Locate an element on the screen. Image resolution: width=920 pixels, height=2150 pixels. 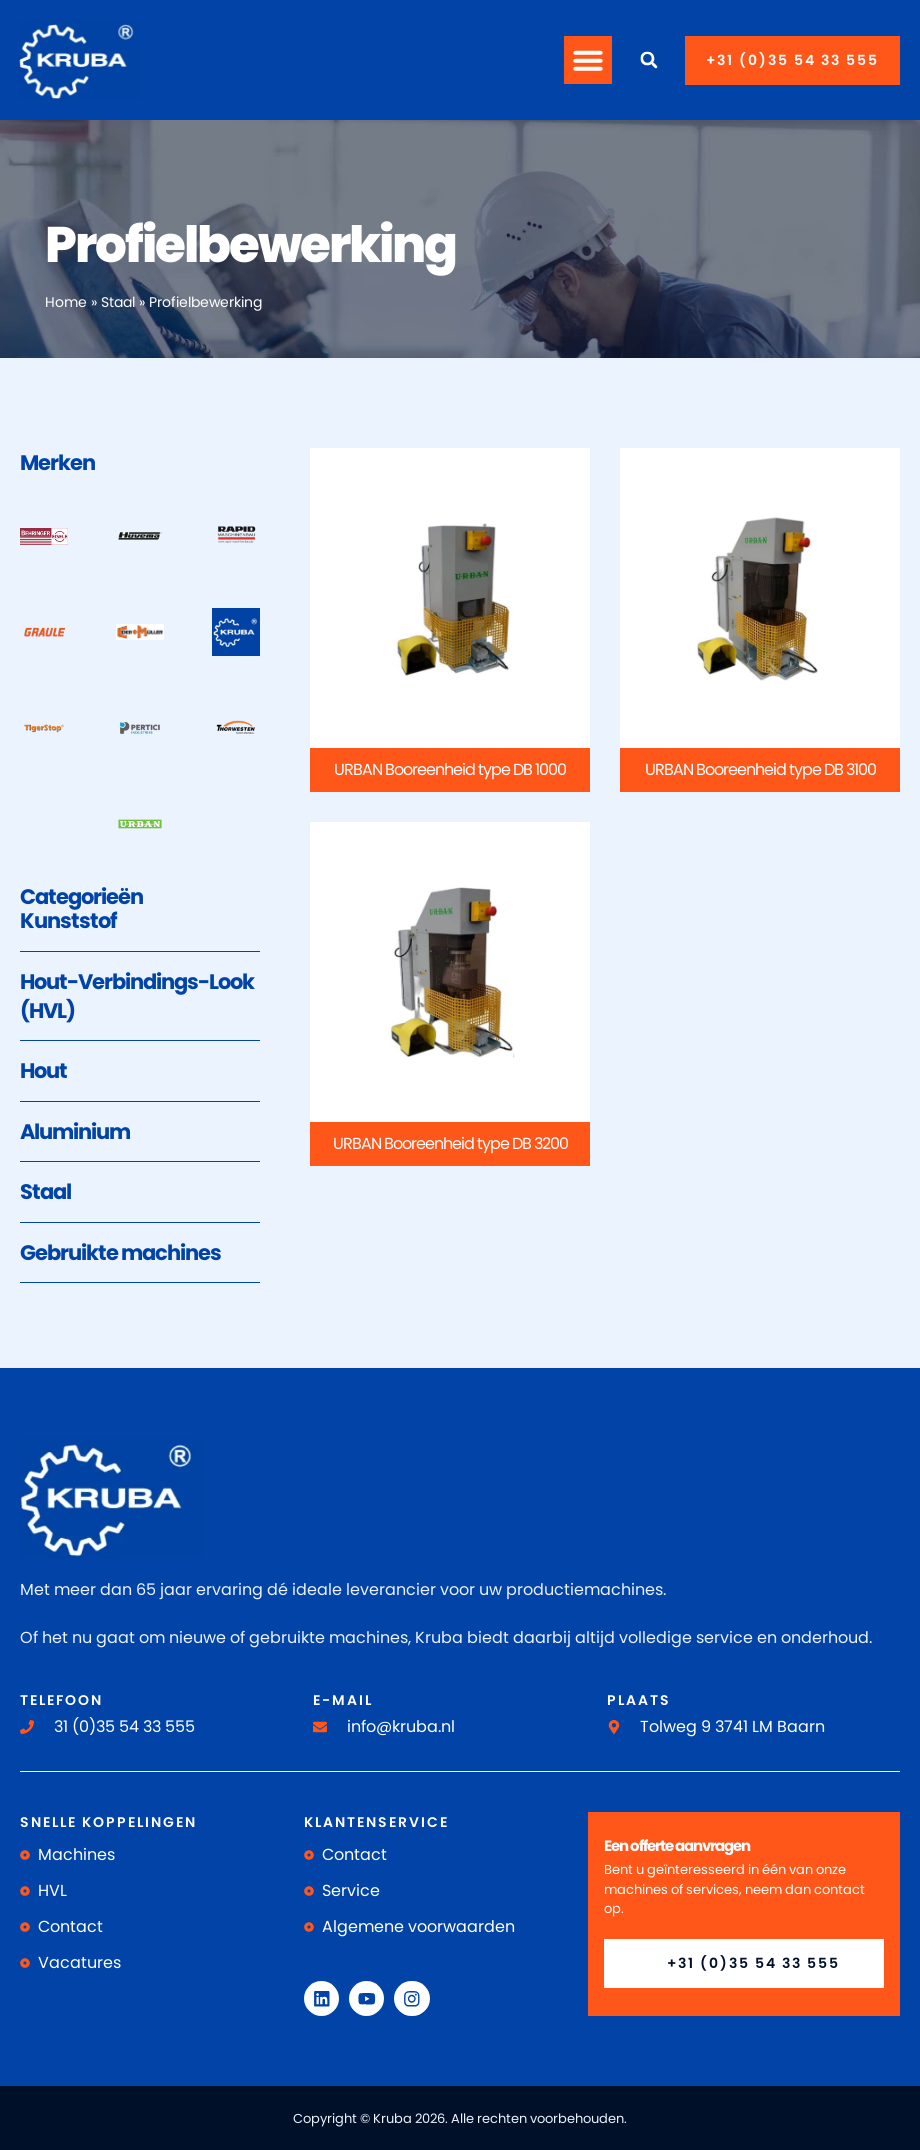
Hout is located at coordinates (43, 1070).